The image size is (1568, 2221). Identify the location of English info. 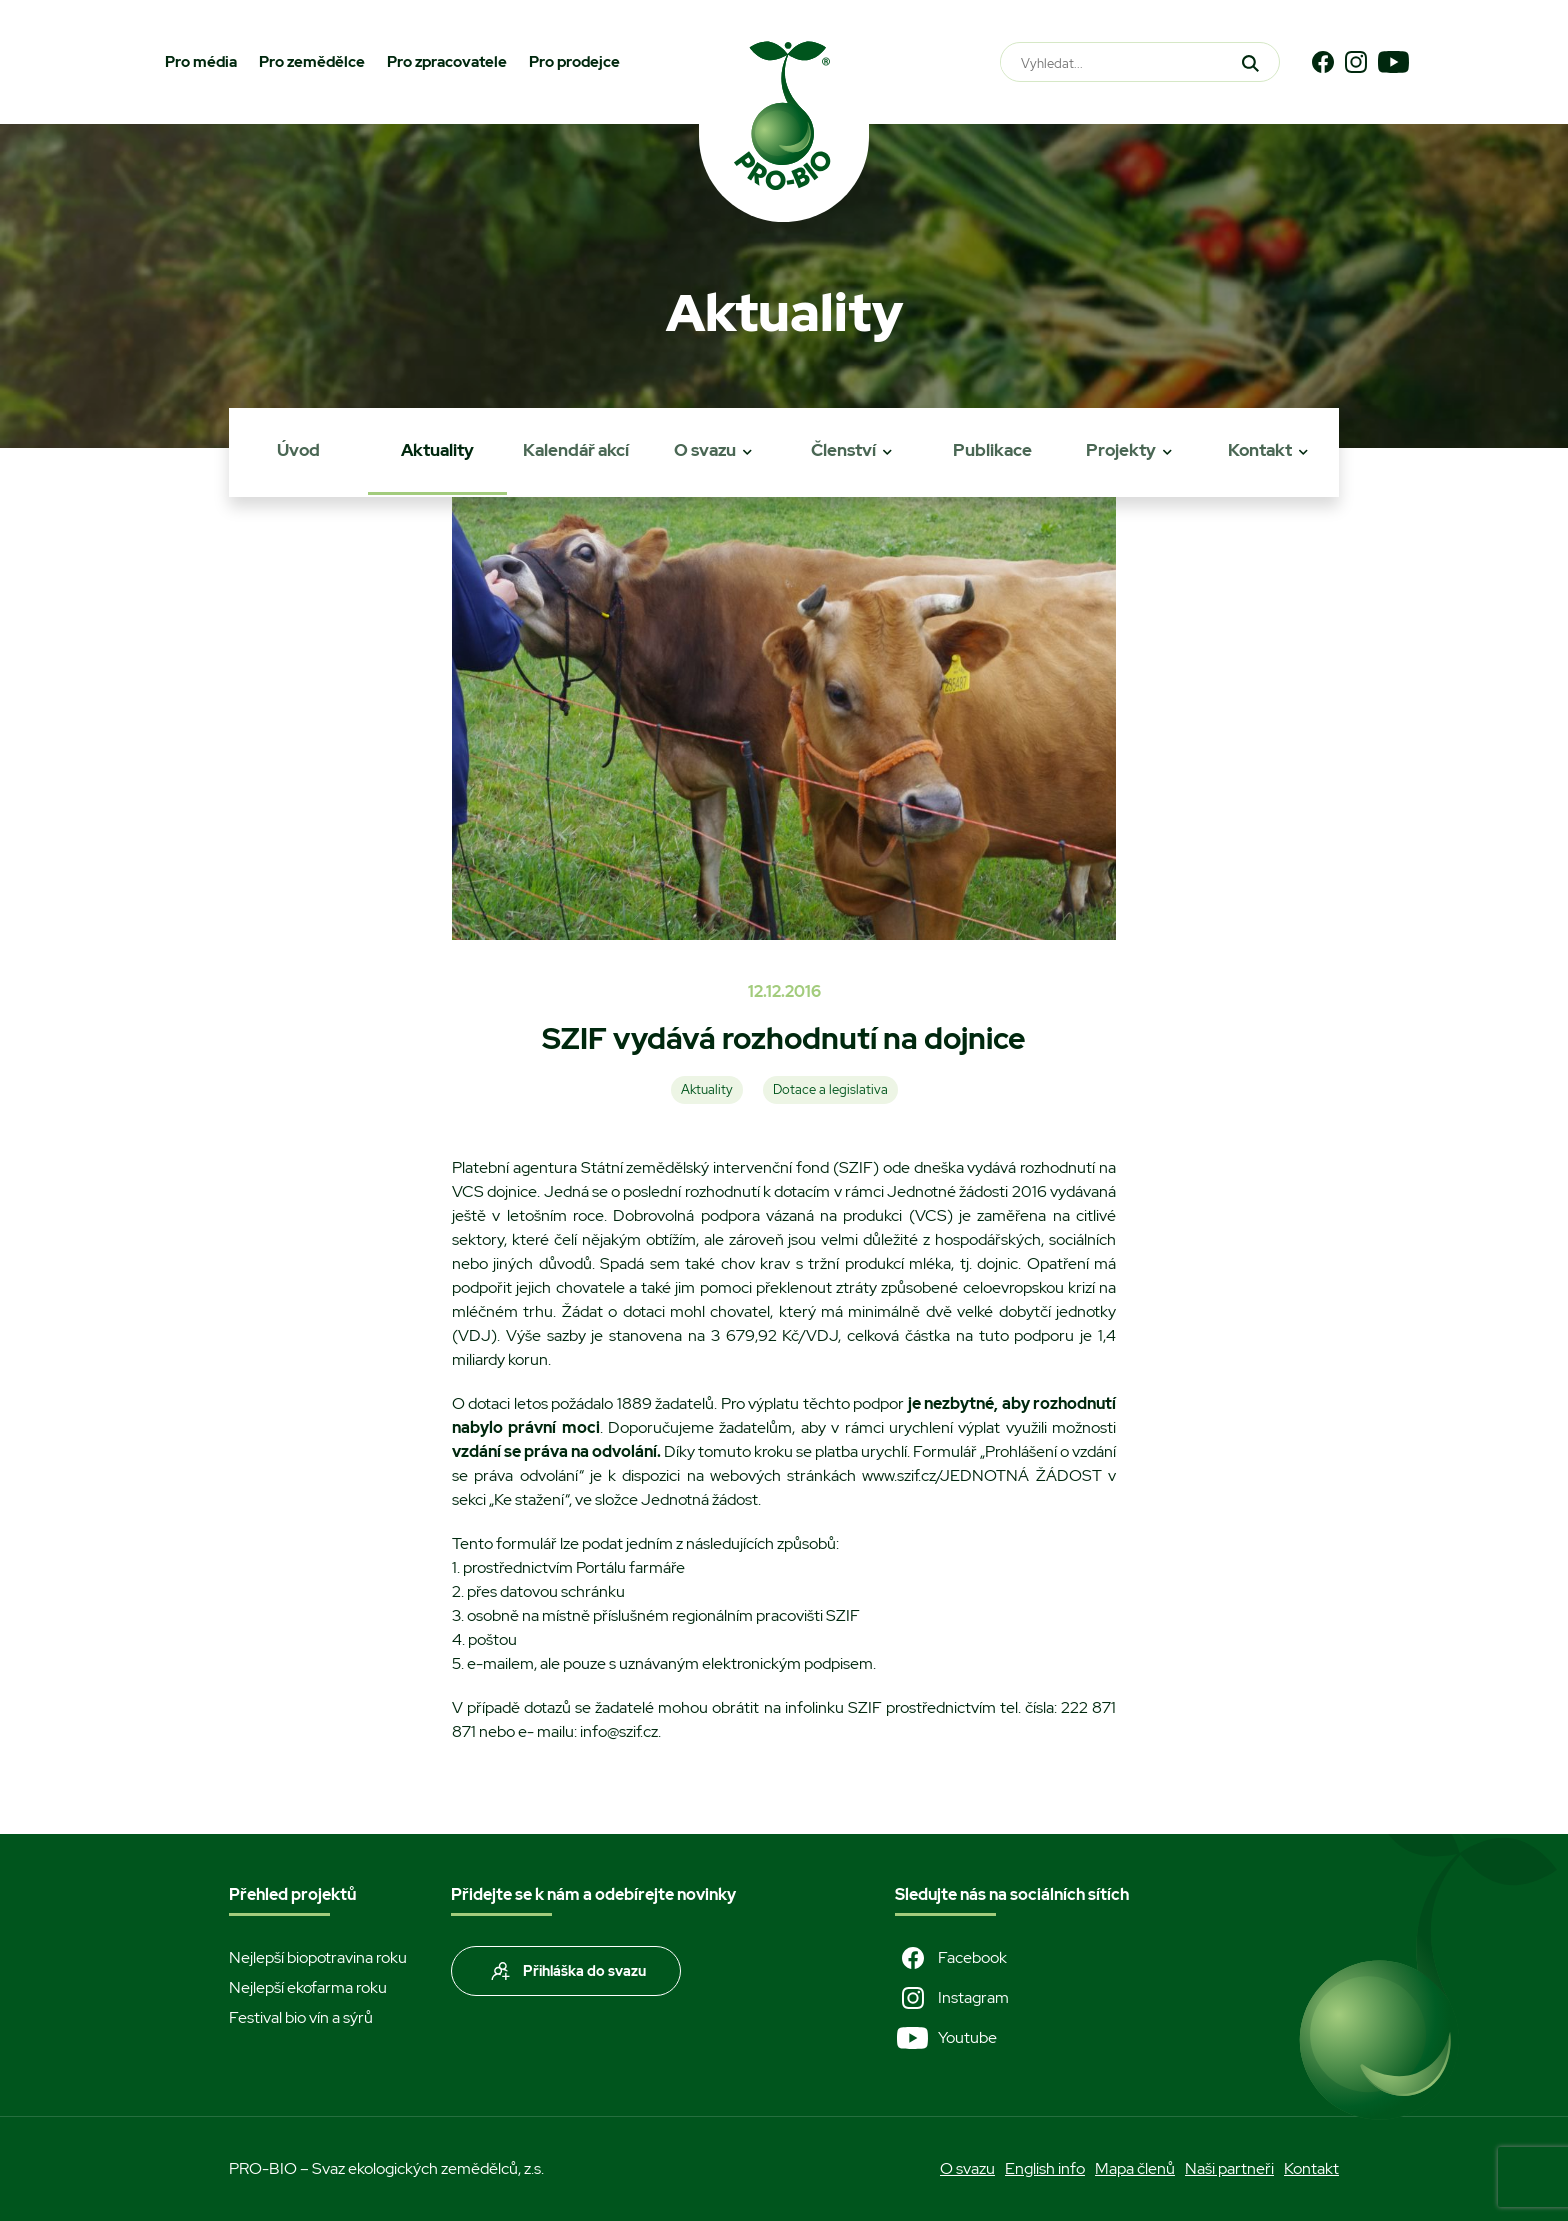
(1045, 2168).